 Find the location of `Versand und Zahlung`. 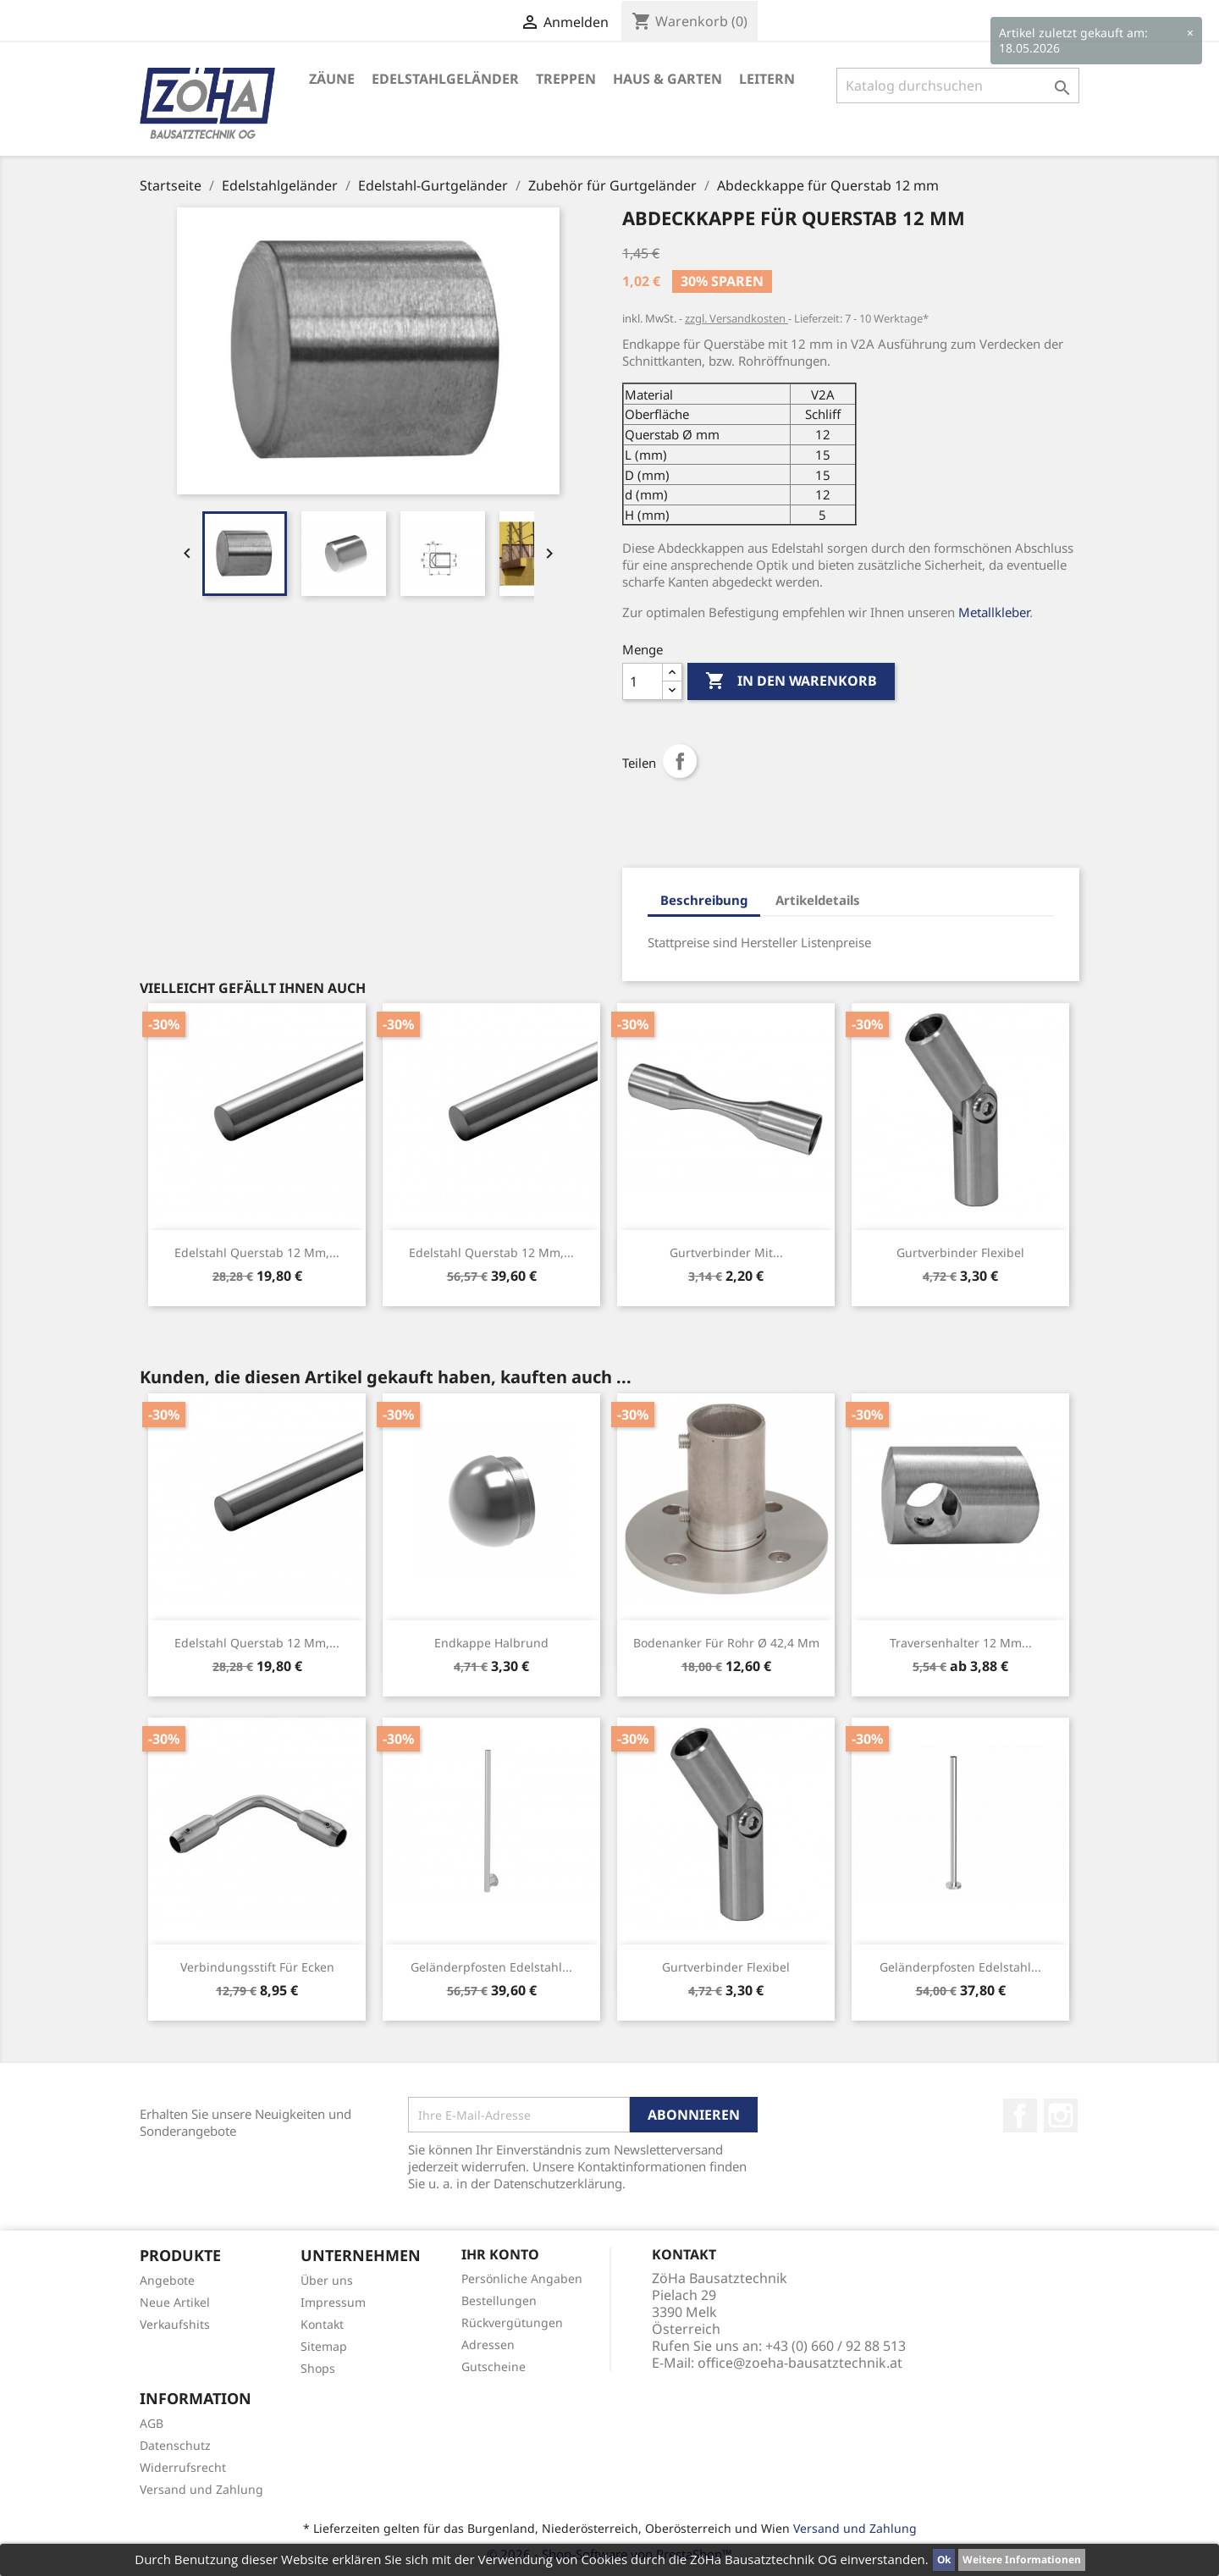

Versand und Zahlung is located at coordinates (201, 2489).